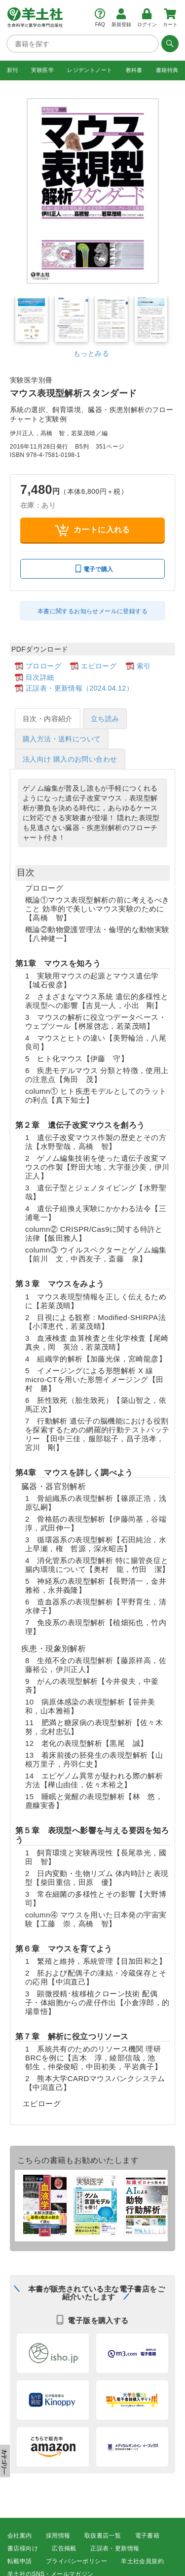 The width and height of the screenshot is (185, 2576). Describe the element at coordinates (167, 70) in the screenshot. I see `書籍特典` at that location.